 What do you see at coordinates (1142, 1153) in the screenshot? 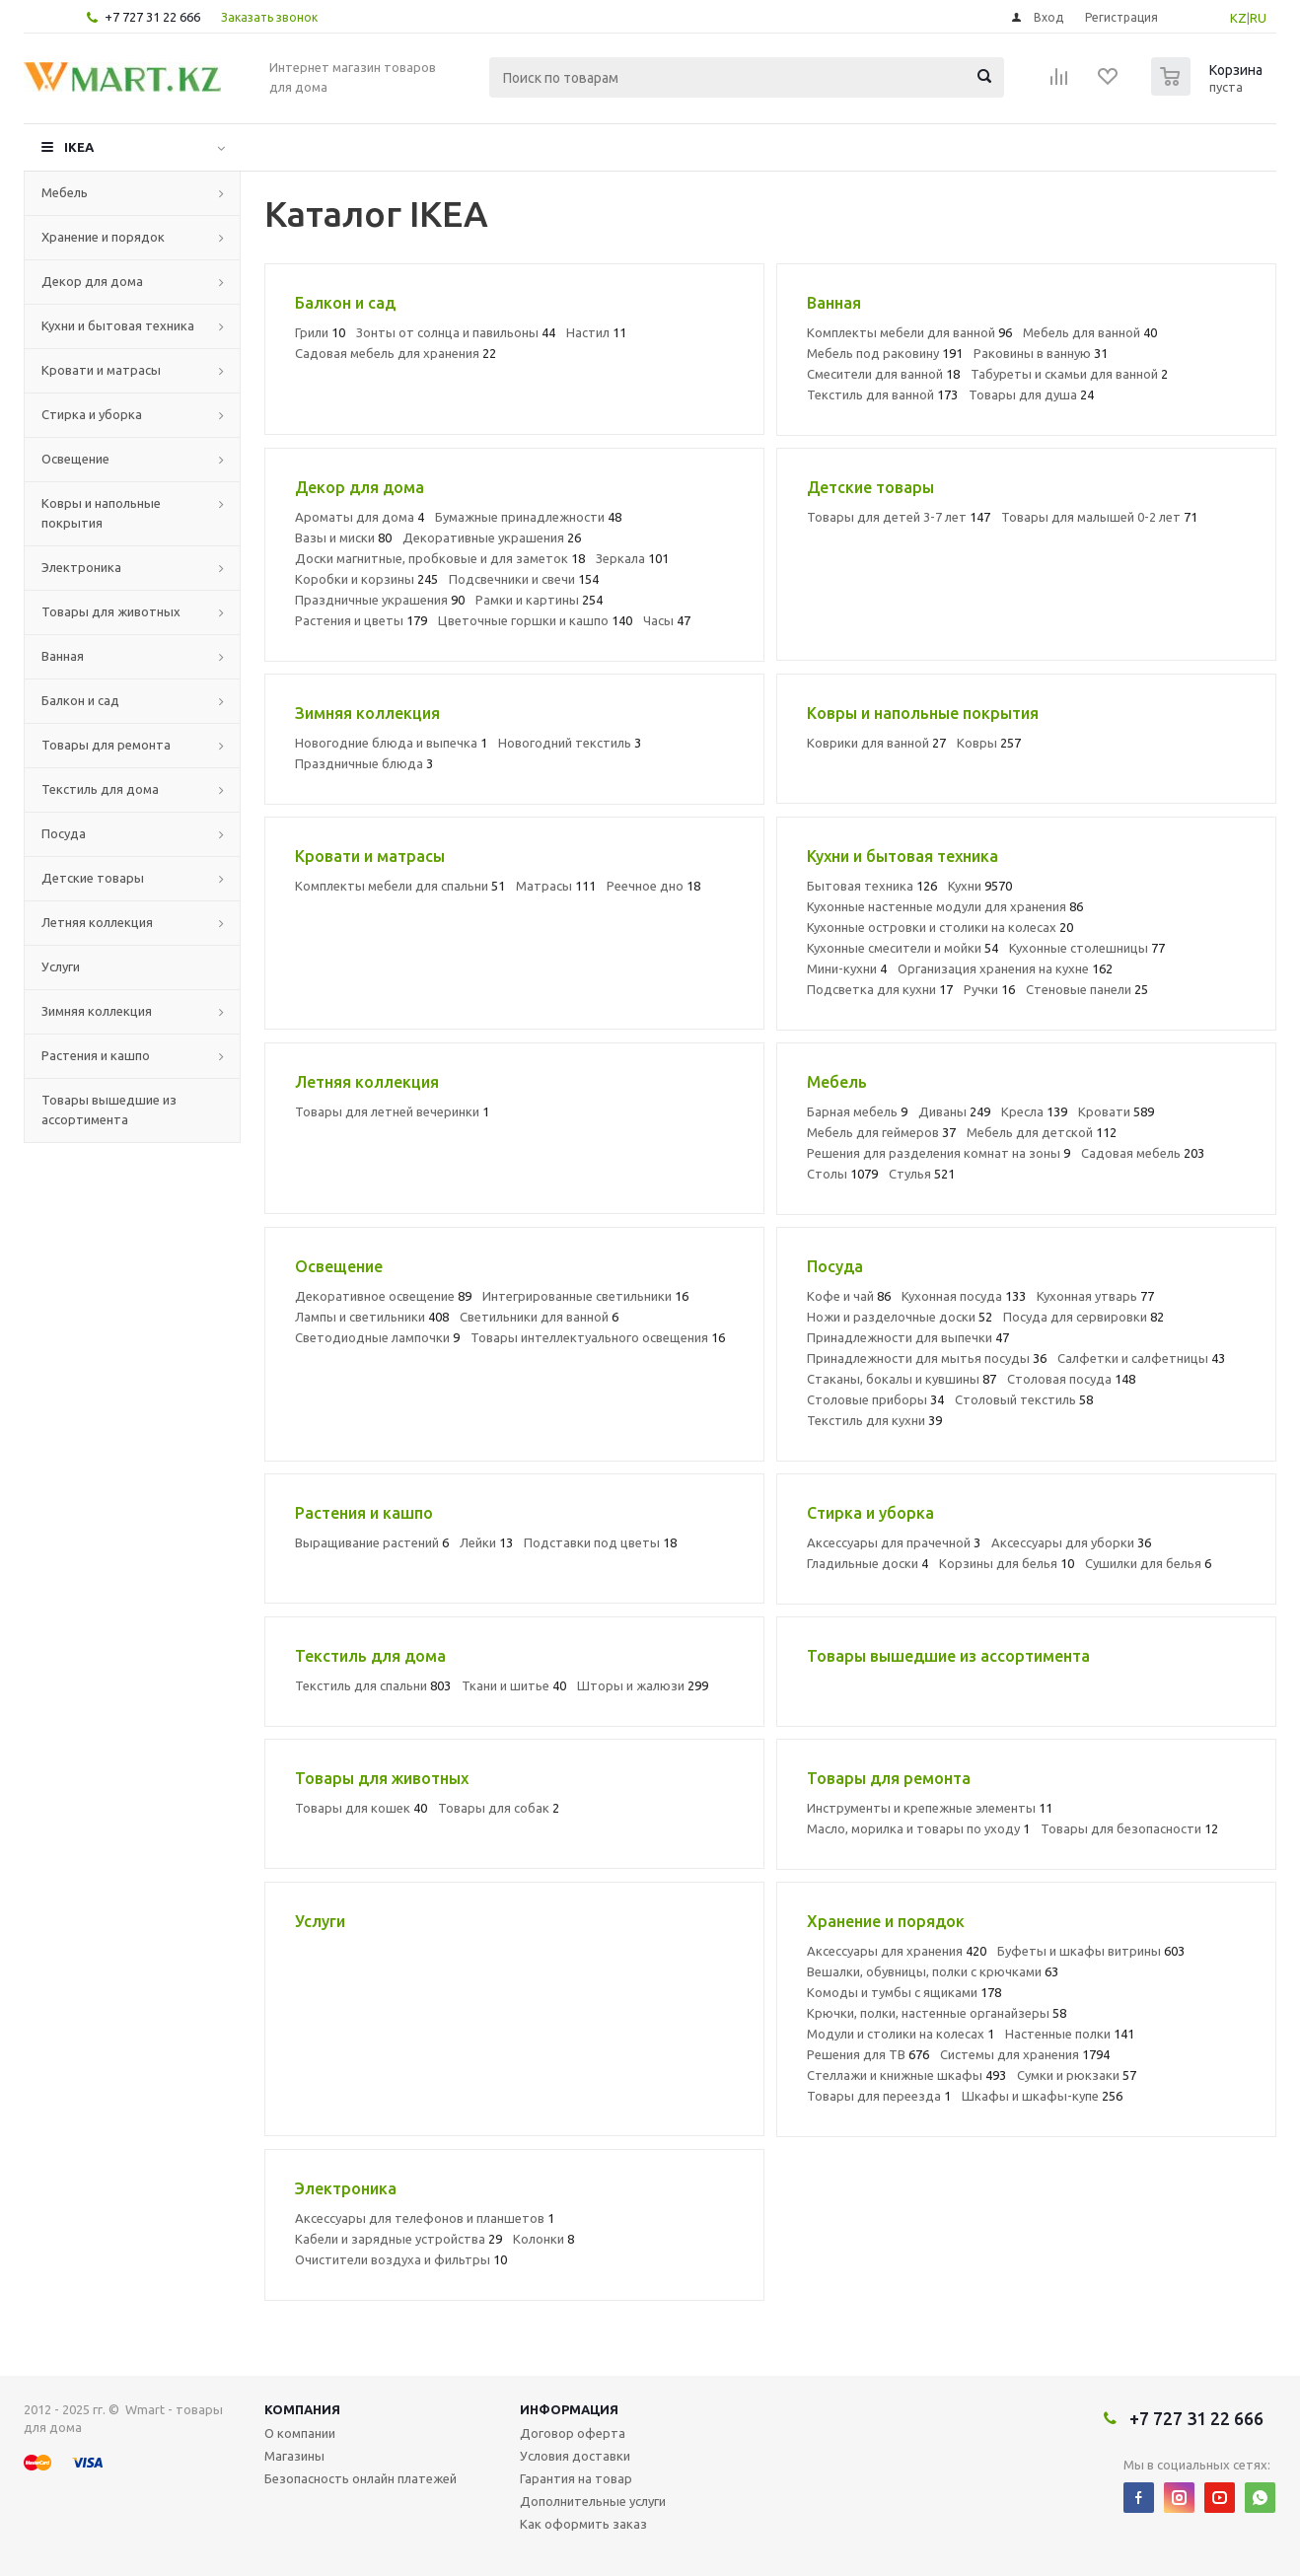
I see `Садовая мебель` at bounding box center [1142, 1153].